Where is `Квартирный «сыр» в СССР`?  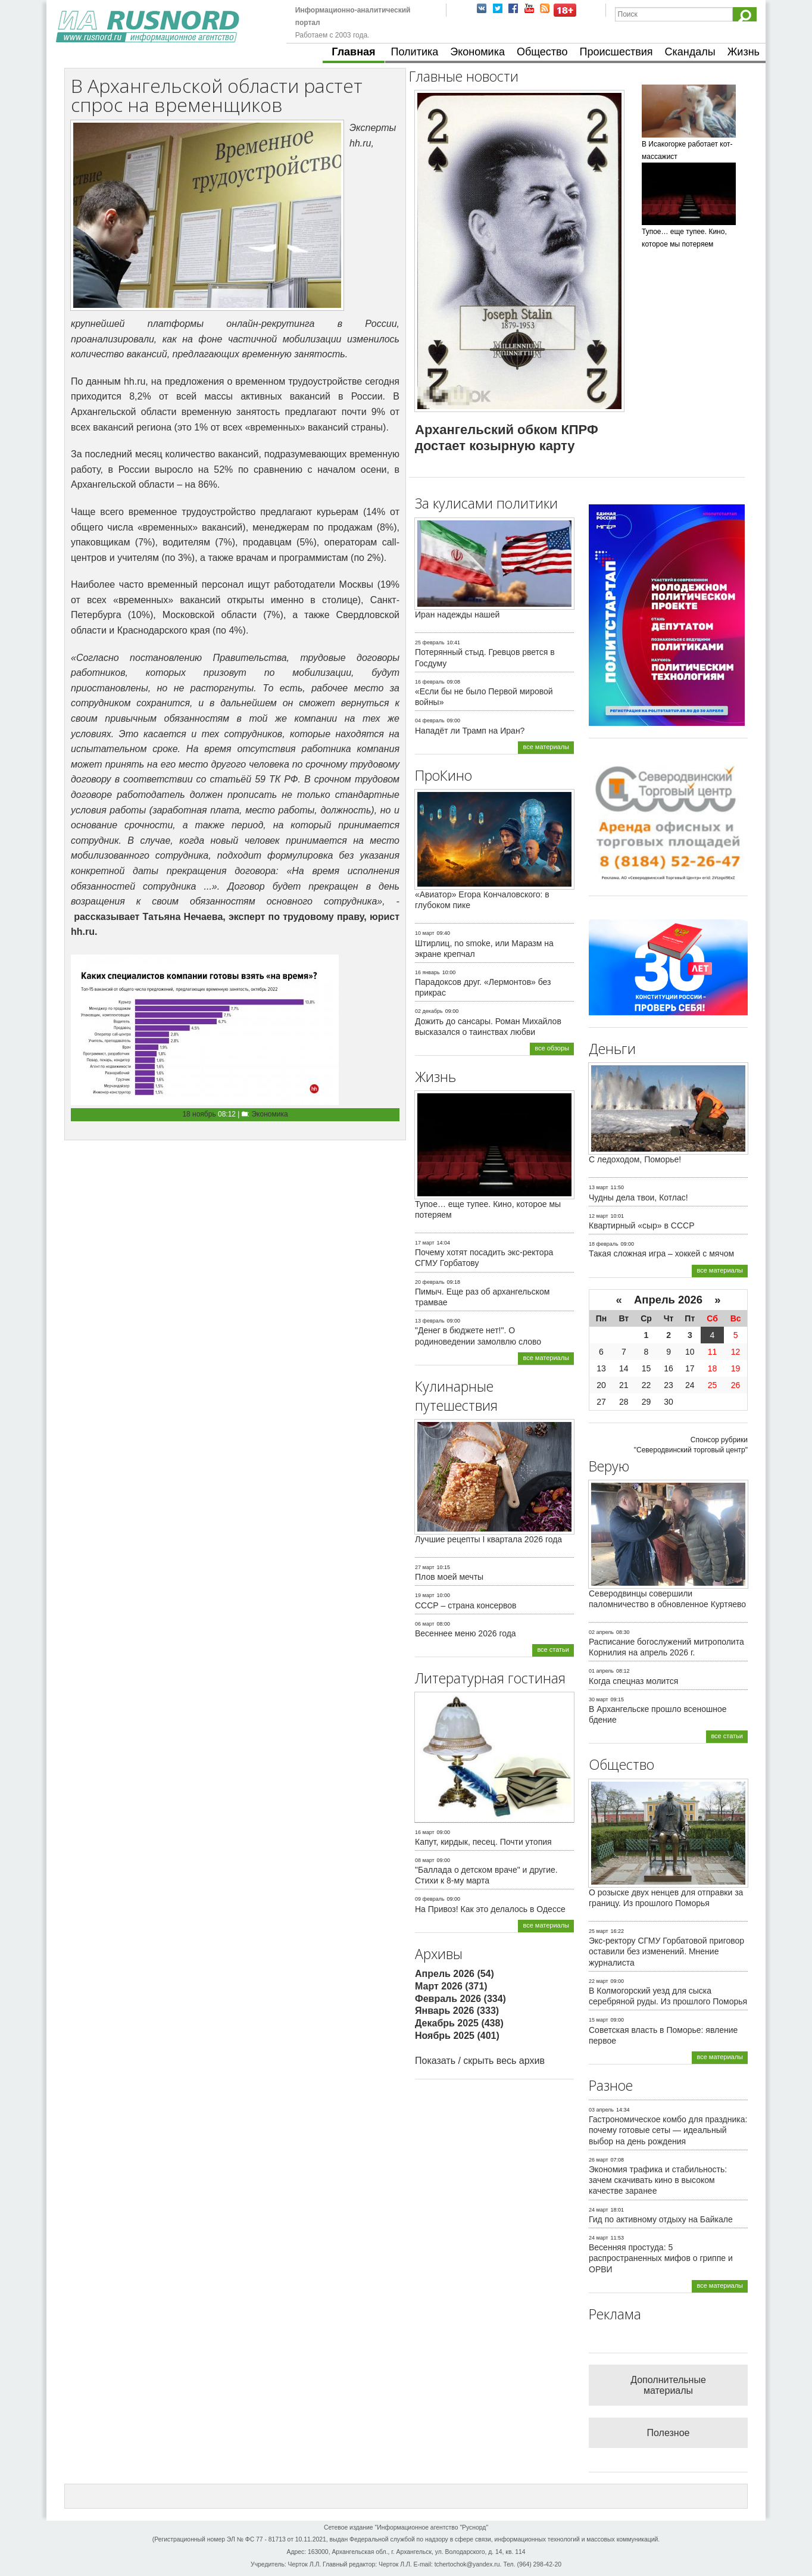
Квартирный «сыр» в СССР is located at coordinates (642, 1225).